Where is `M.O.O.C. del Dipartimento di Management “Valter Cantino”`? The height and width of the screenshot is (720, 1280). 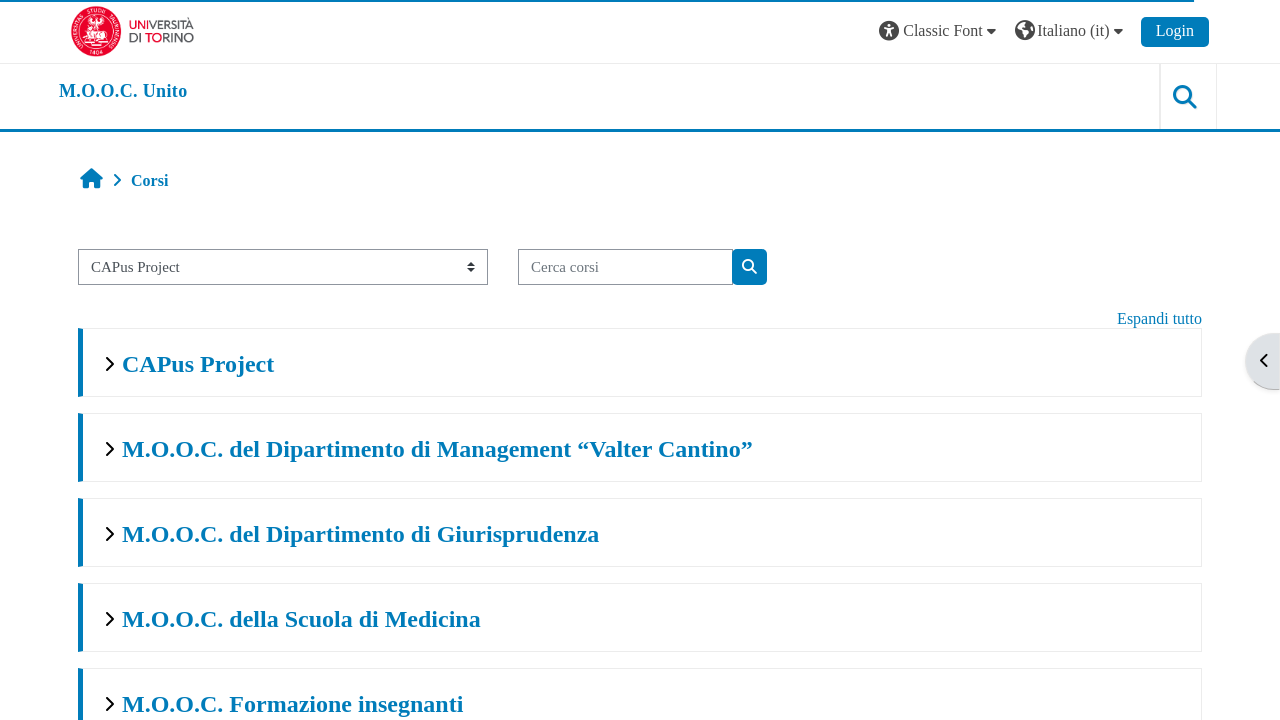
M.O.O.C. del Dipartimento di Management “Valter Cantino” is located at coordinates (437, 449).